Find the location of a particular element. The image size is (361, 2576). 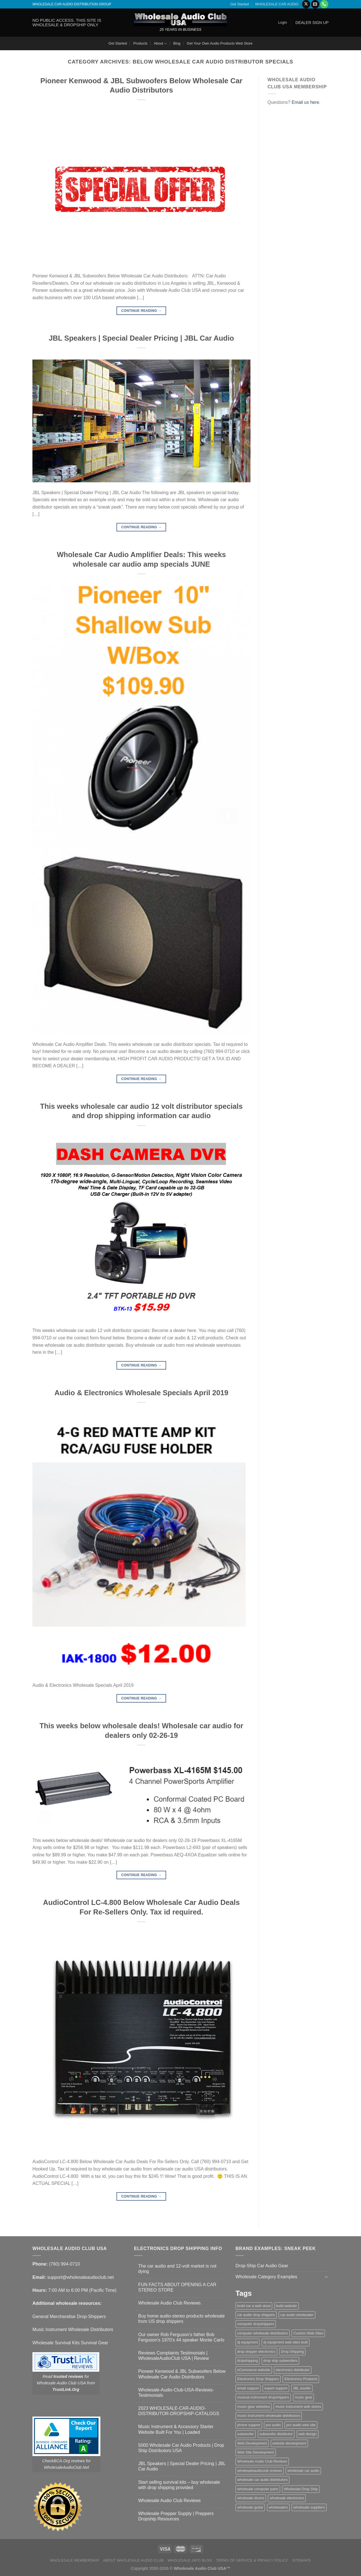

Continue reading is located at coordinates (141, 311).